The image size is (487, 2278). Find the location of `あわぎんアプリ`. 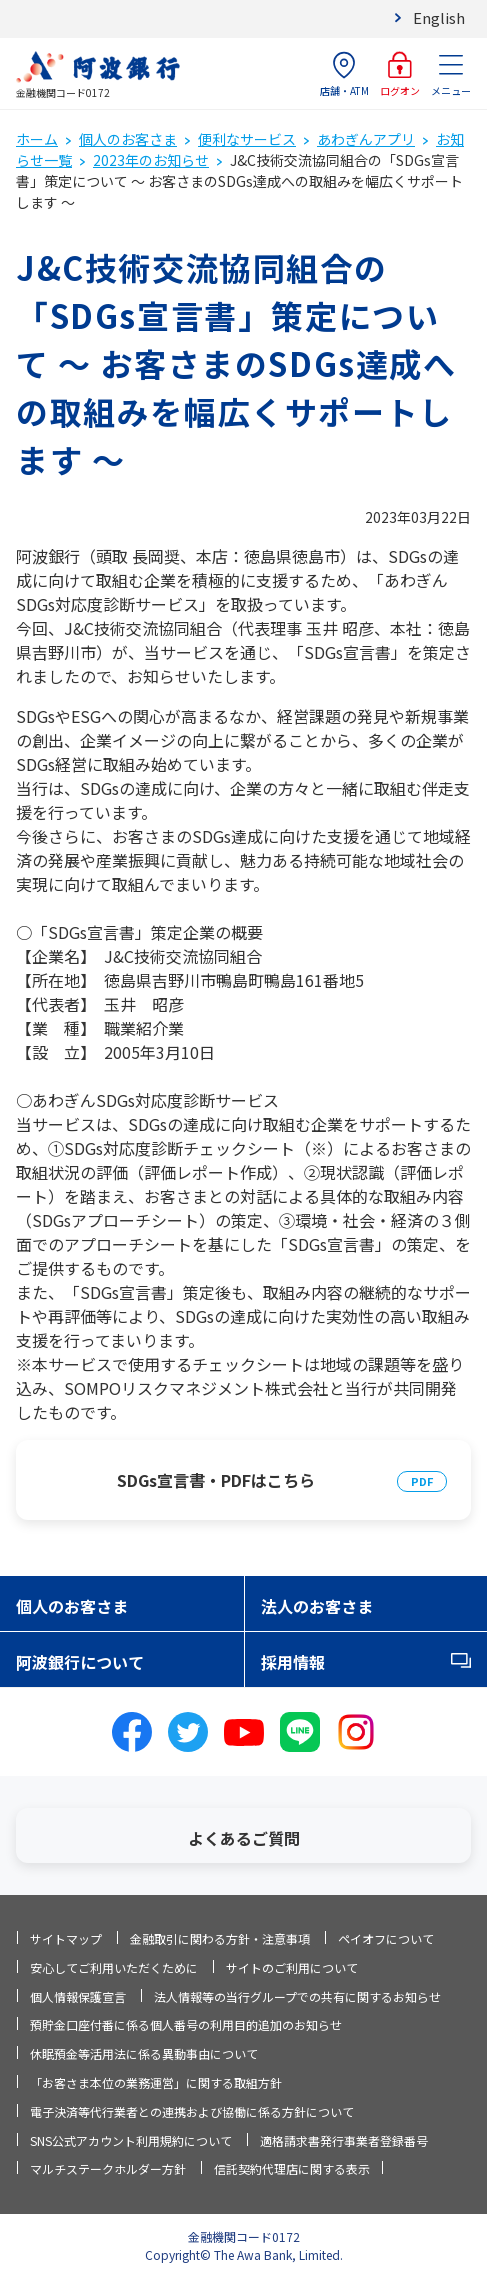

あわぎんアプリ is located at coordinates (366, 139).